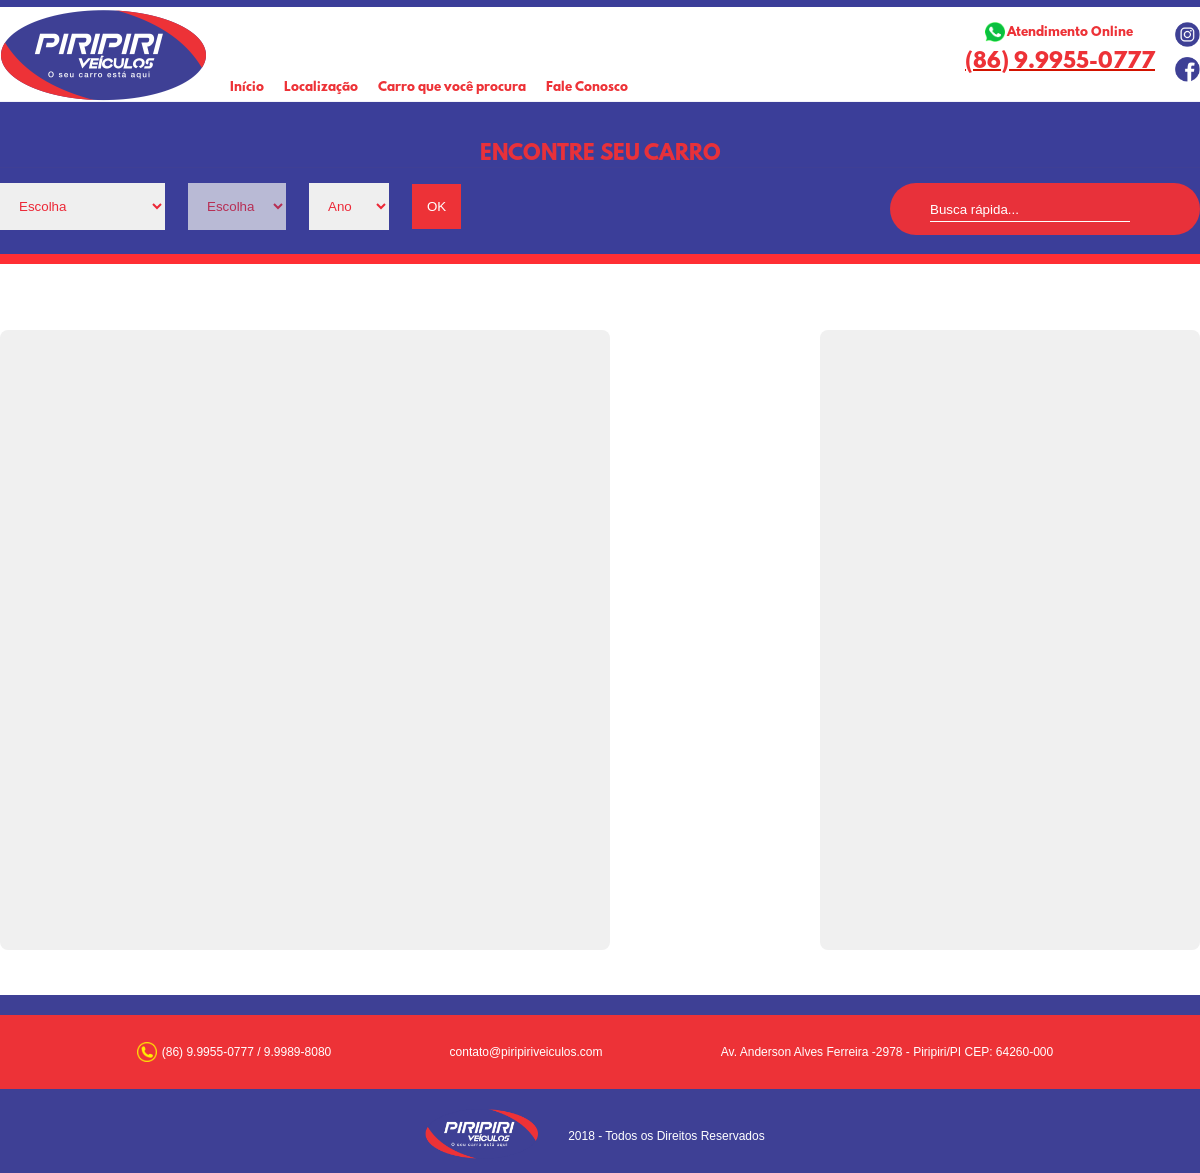 Image resolution: width=1200 pixels, height=1173 pixels. What do you see at coordinates (321, 87) in the screenshot?
I see `Localização` at bounding box center [321, 87].